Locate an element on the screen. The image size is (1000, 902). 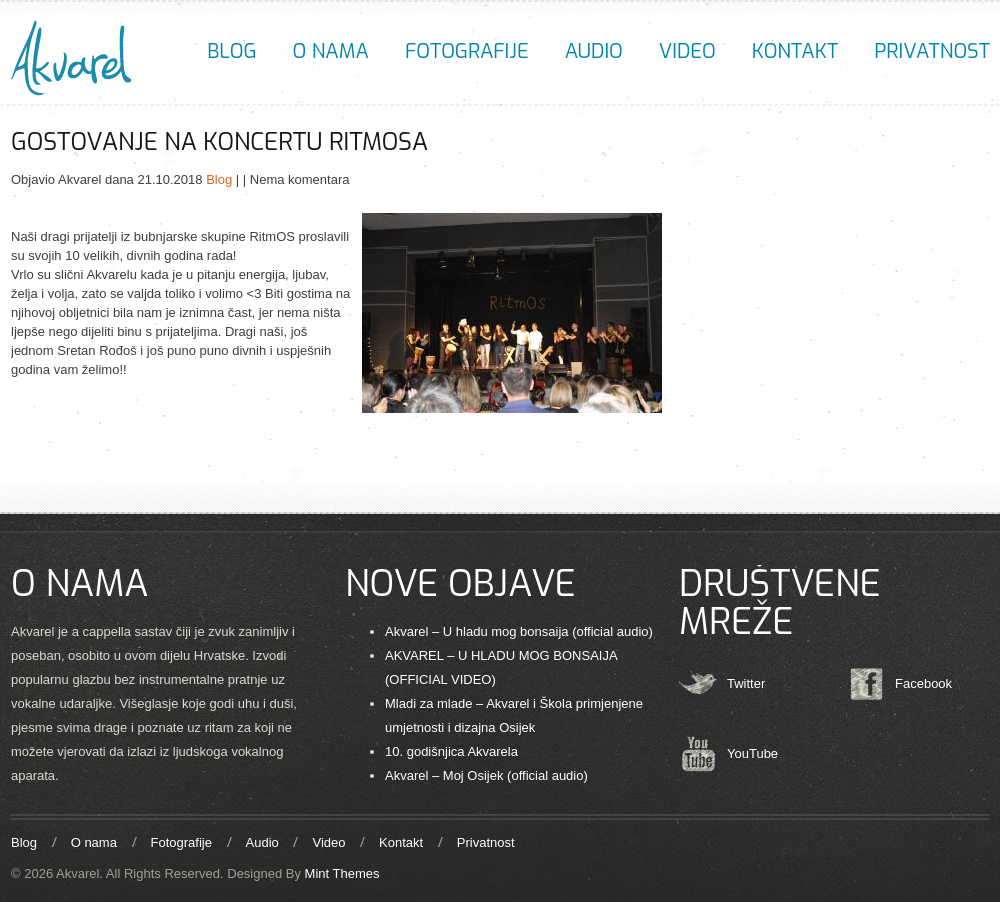
10. godišnjica Akvarela is located at coordinates (451, 751).